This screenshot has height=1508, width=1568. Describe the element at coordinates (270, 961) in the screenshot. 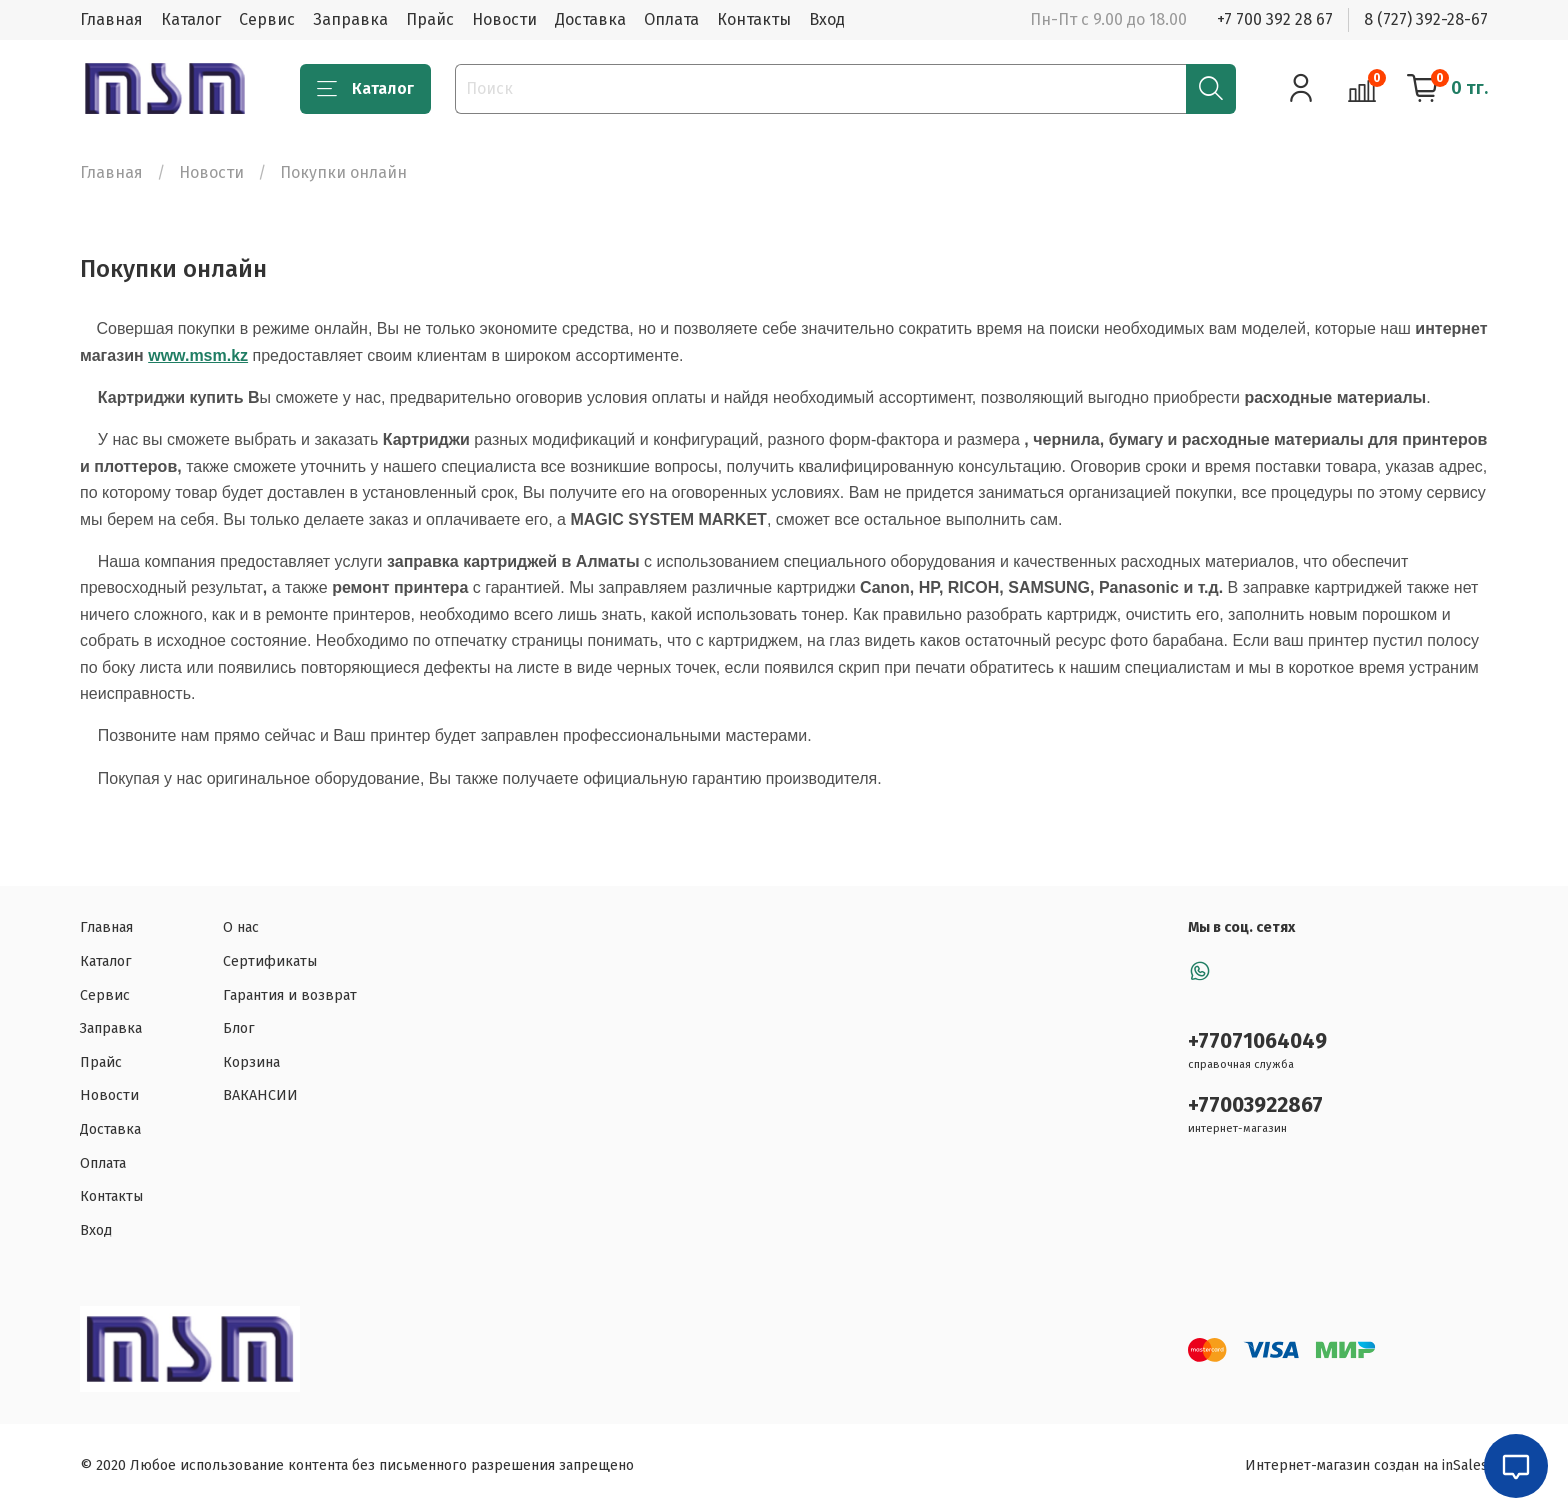

I see `Сертификаты` at that location.